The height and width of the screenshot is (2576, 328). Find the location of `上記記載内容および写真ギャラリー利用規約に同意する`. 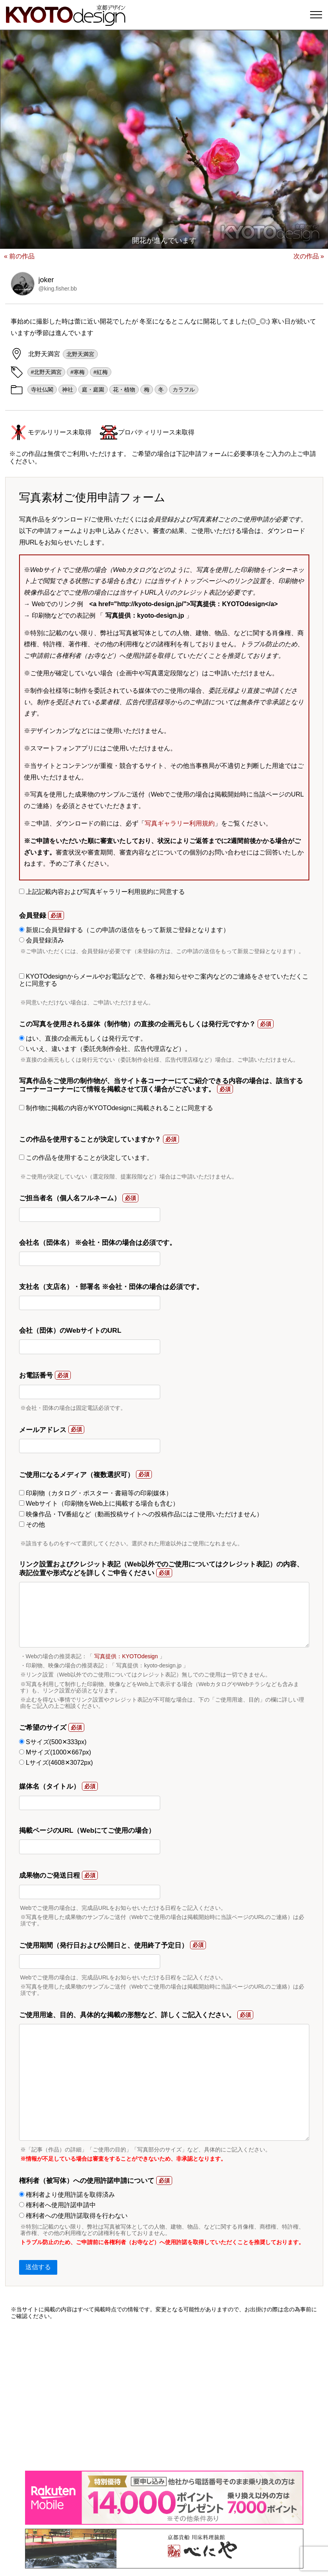

上記記載内容および写真ギャラリー利用規約に同意する is located at coordinates (102, 891).